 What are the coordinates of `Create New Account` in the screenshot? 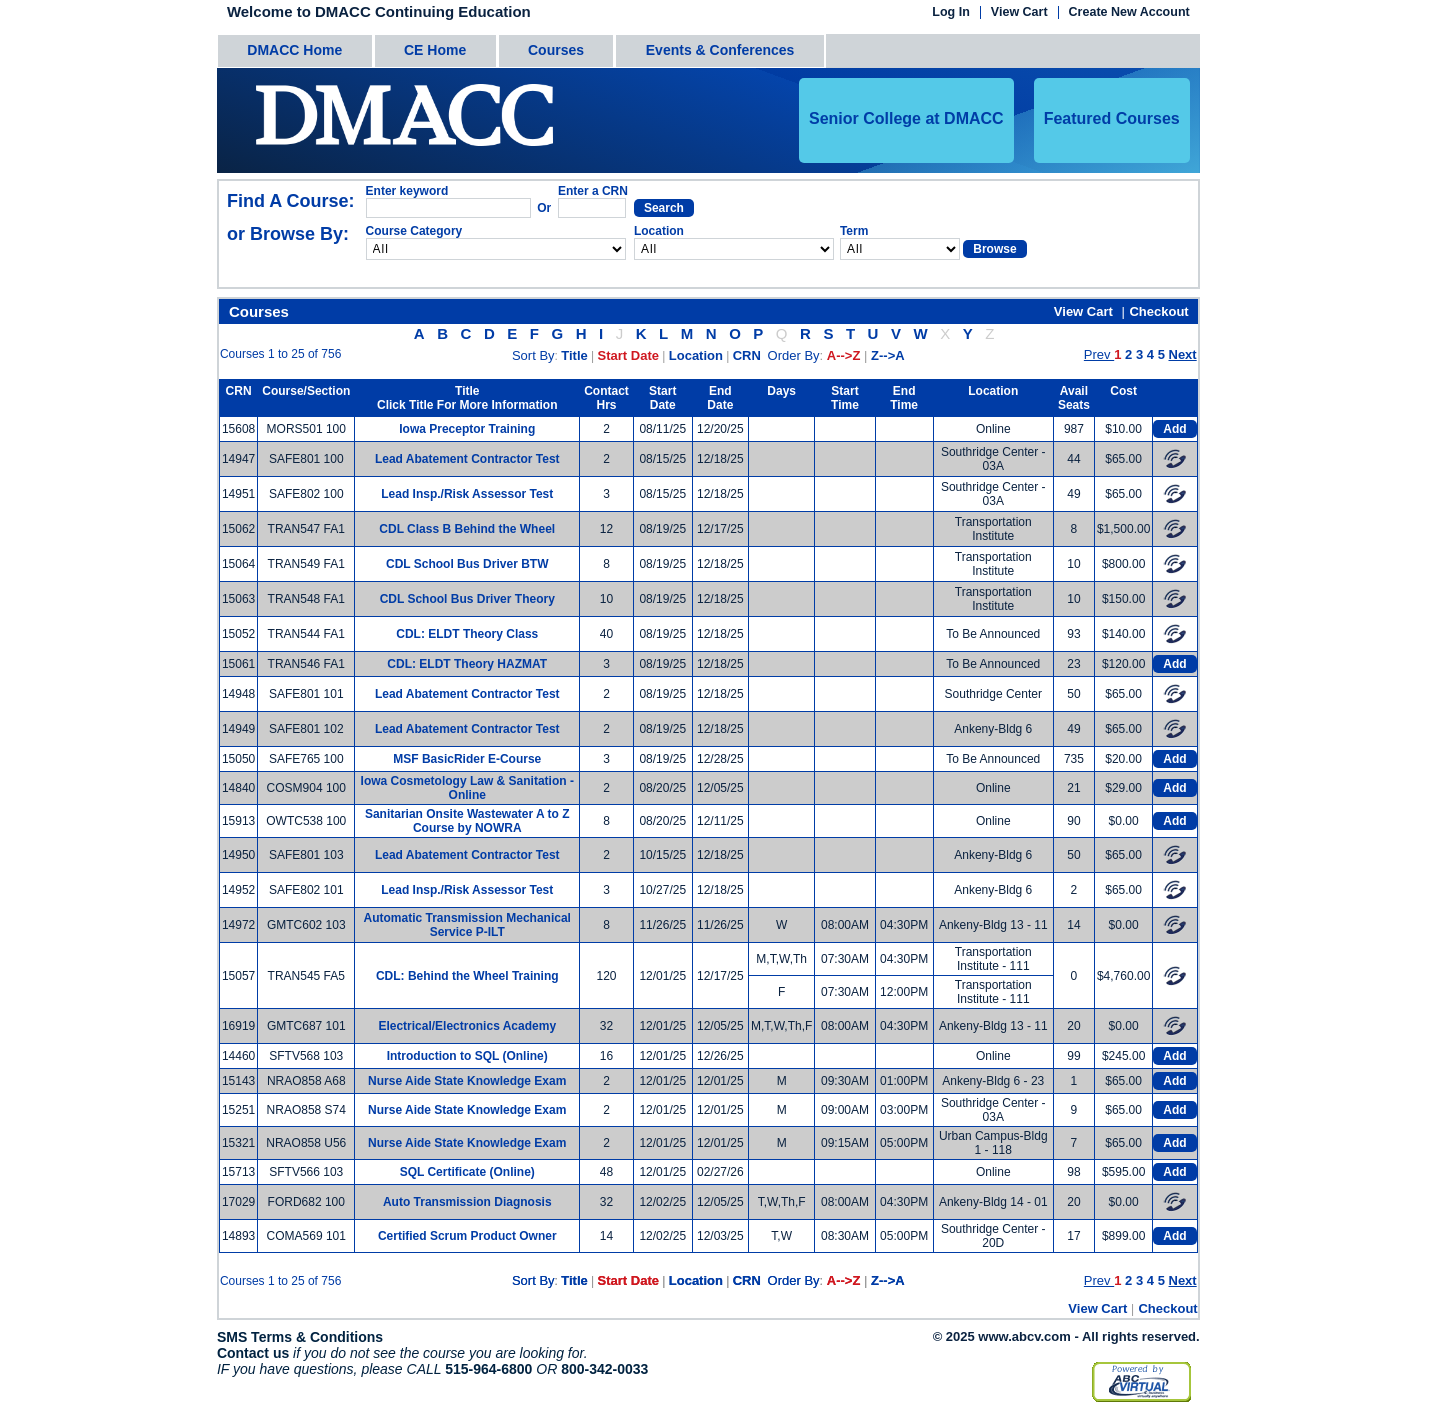 It's located at (1129, 12).